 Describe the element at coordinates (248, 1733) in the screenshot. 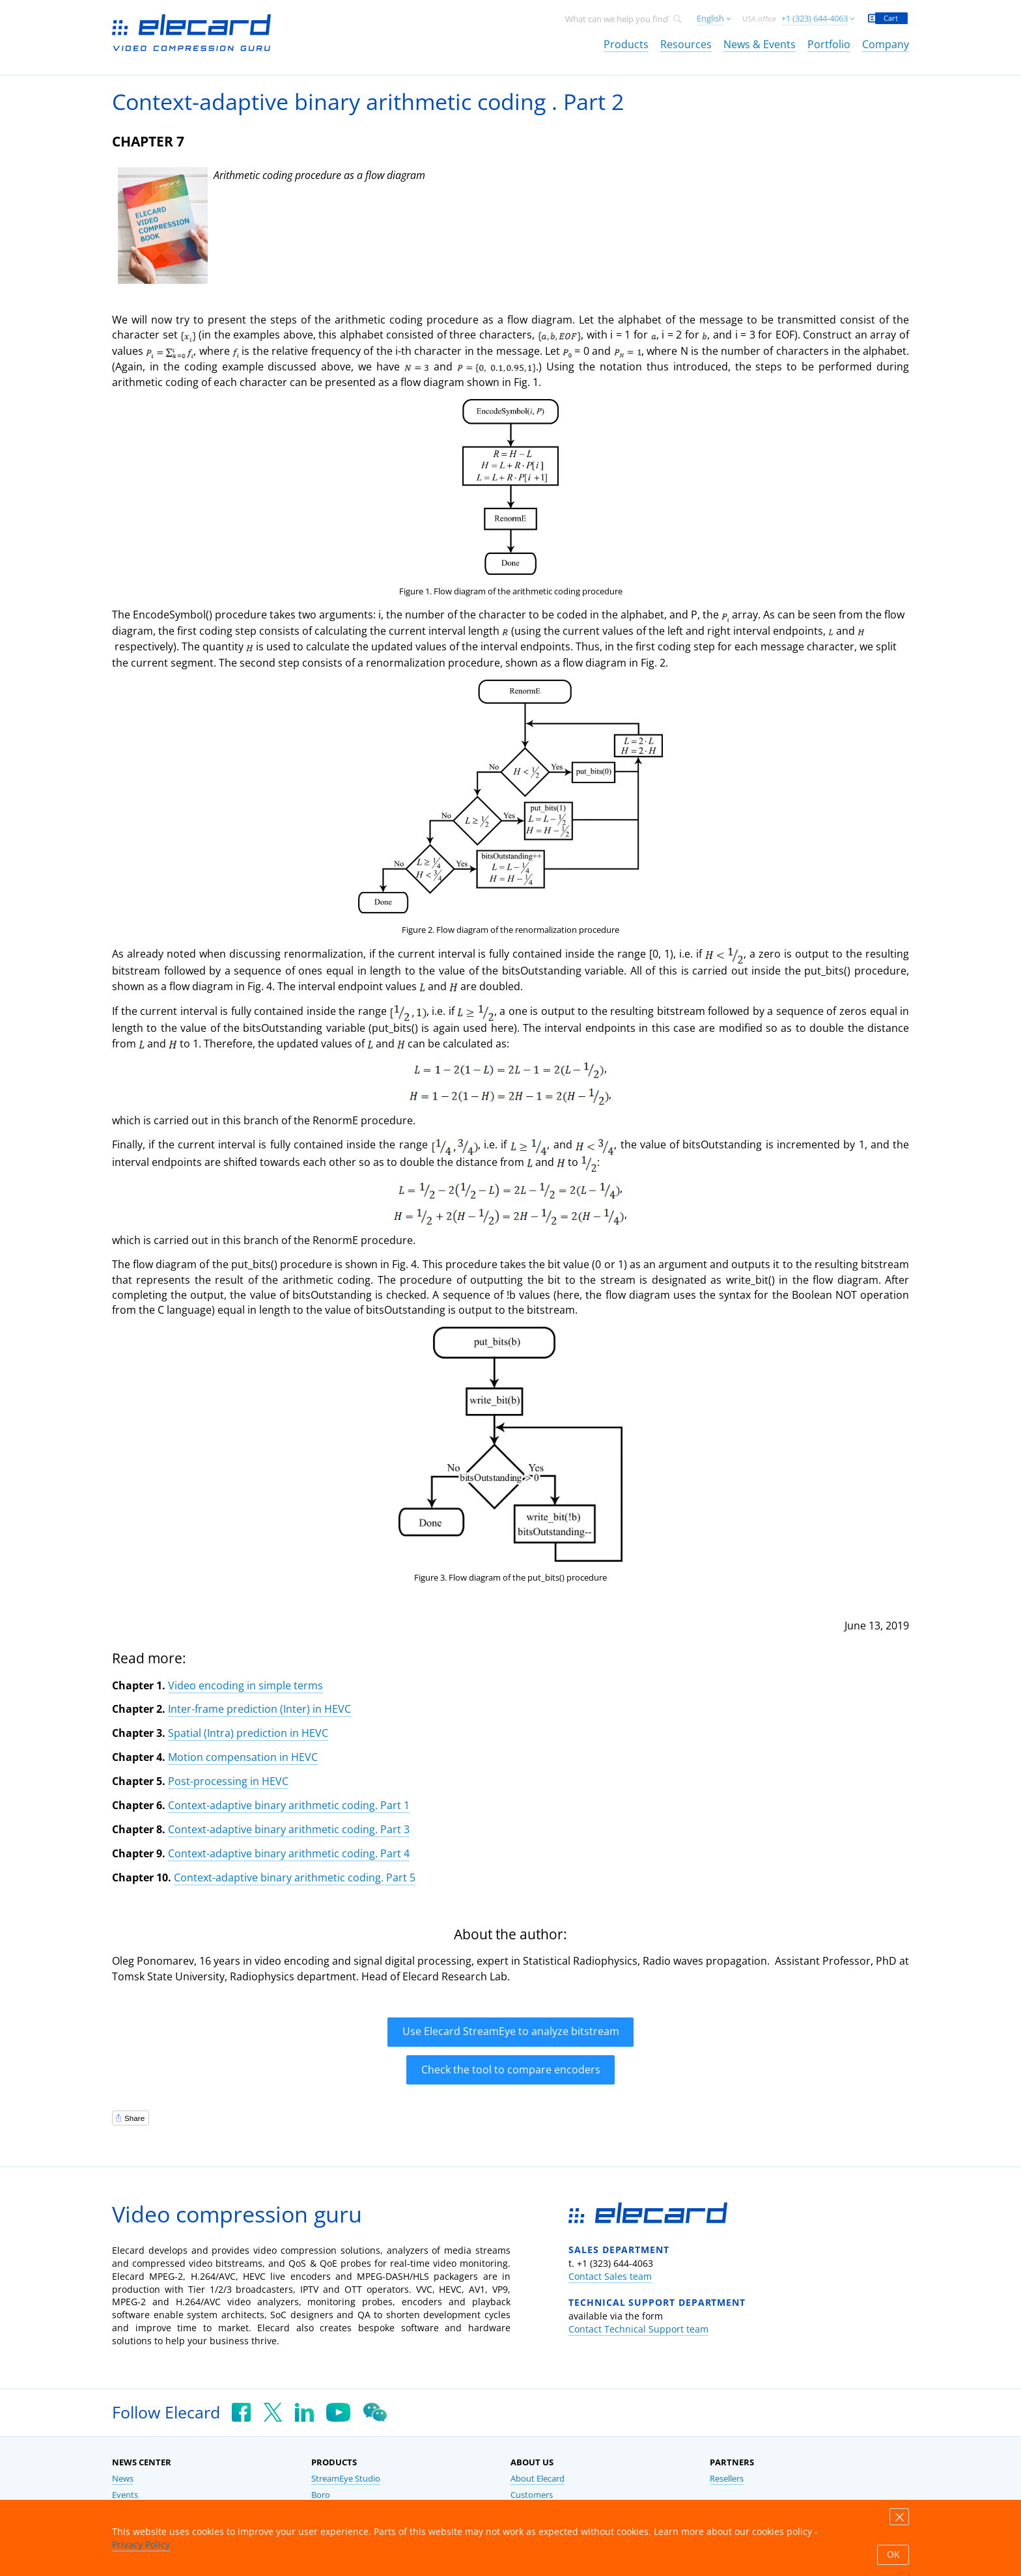

I see `Spatial (Intra) prediction in HEVC` at that location.